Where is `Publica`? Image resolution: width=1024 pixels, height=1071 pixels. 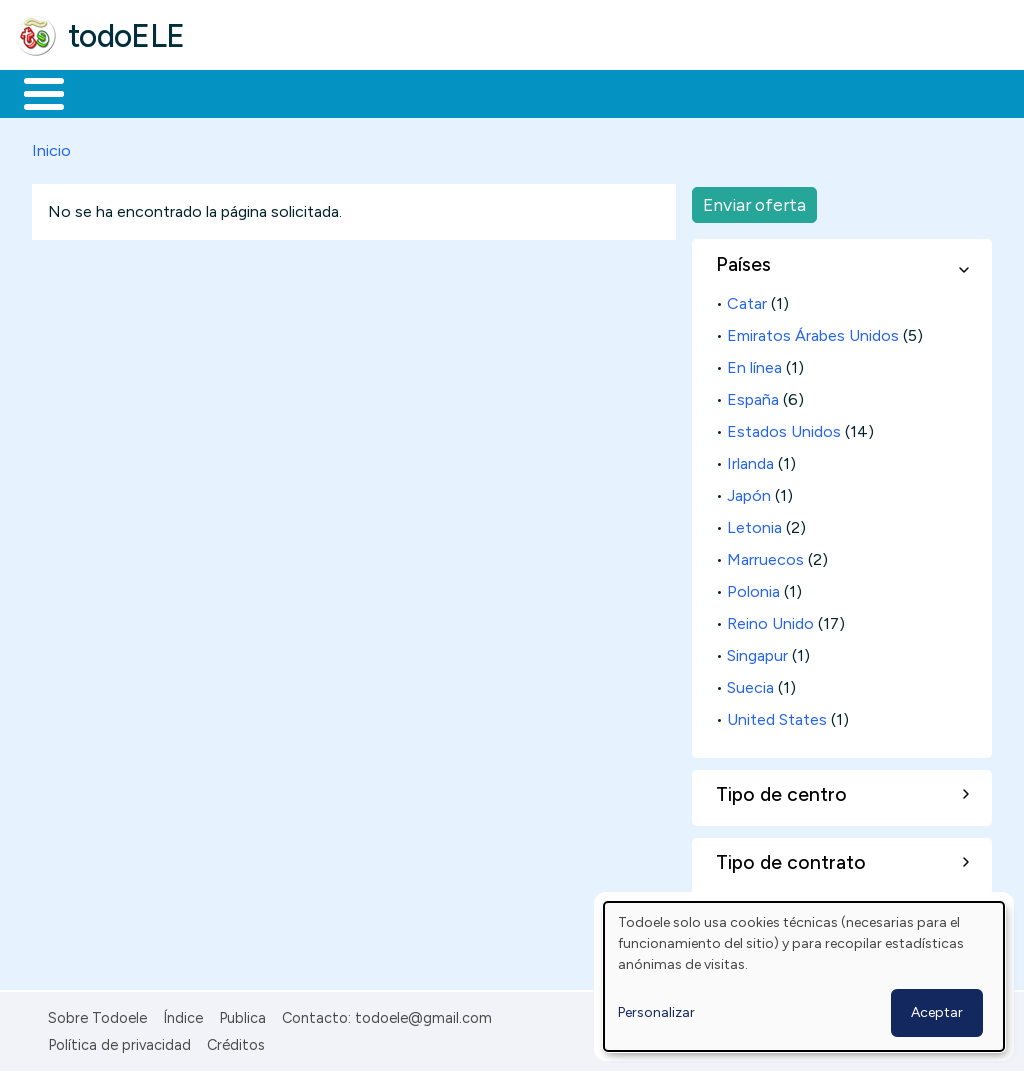
Publica is located at coordinates (242, 1015).